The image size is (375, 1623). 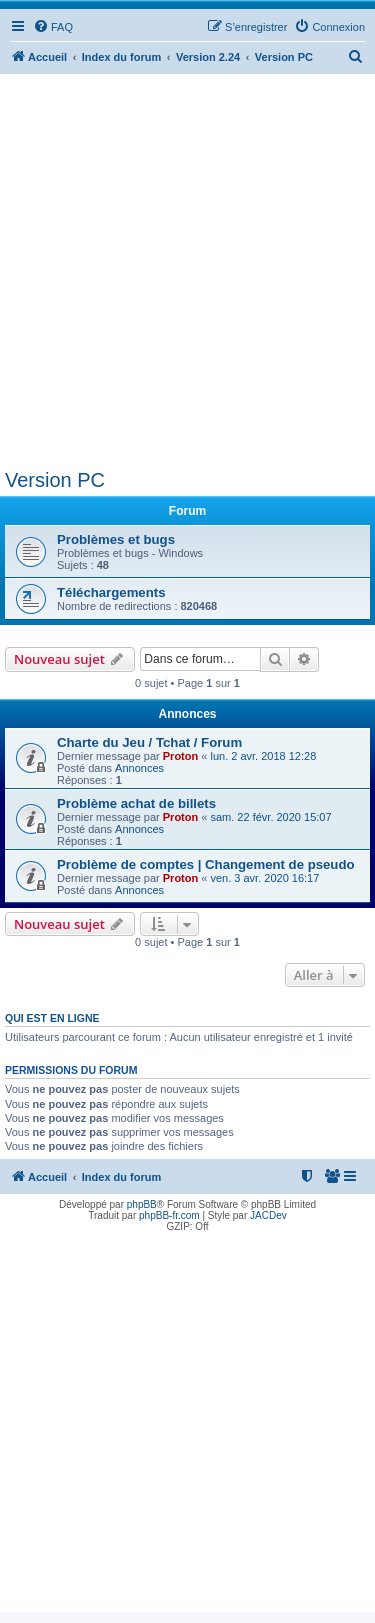 I want to click on sam. 22 févr. 2020 15:07, so click(x=270, y=817).